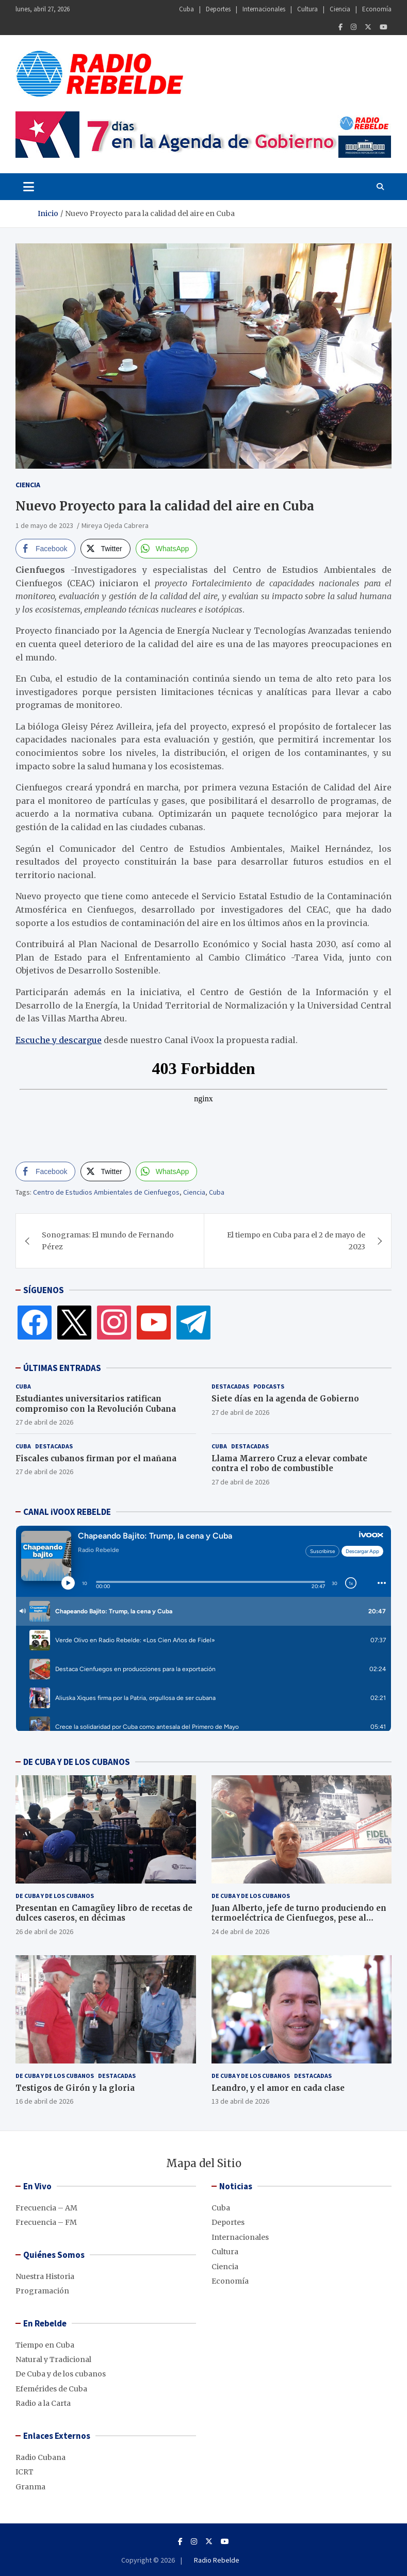 The height and width of the screenshot is (2576, 407). I want to click on Llama Marrero Cruz a elevar combate contra el robo de combustible, so click(289, 1464).